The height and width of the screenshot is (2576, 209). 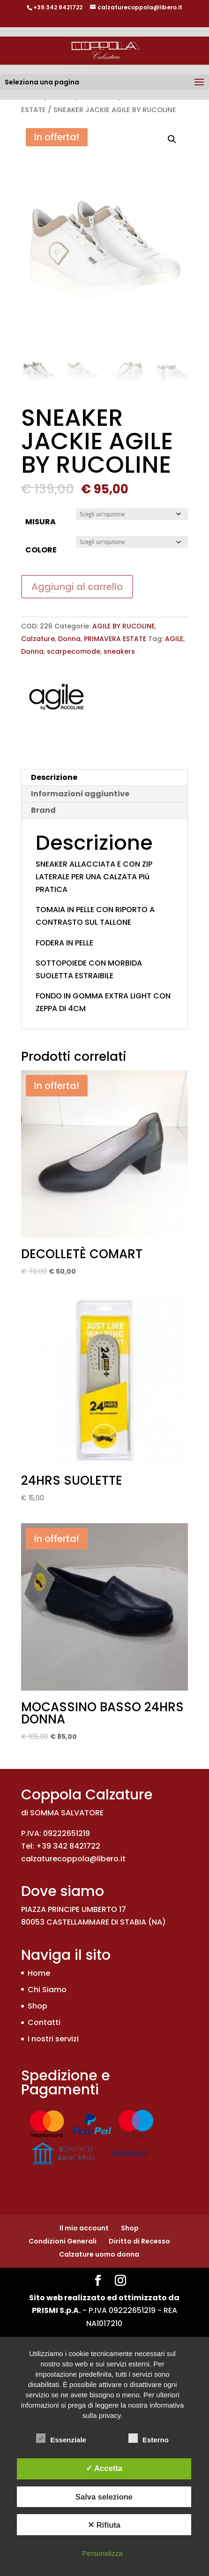 What do you see at coordinates (148, 2438) in the screenshot?
I see `Esterno` at bounding box center [148, 2438].